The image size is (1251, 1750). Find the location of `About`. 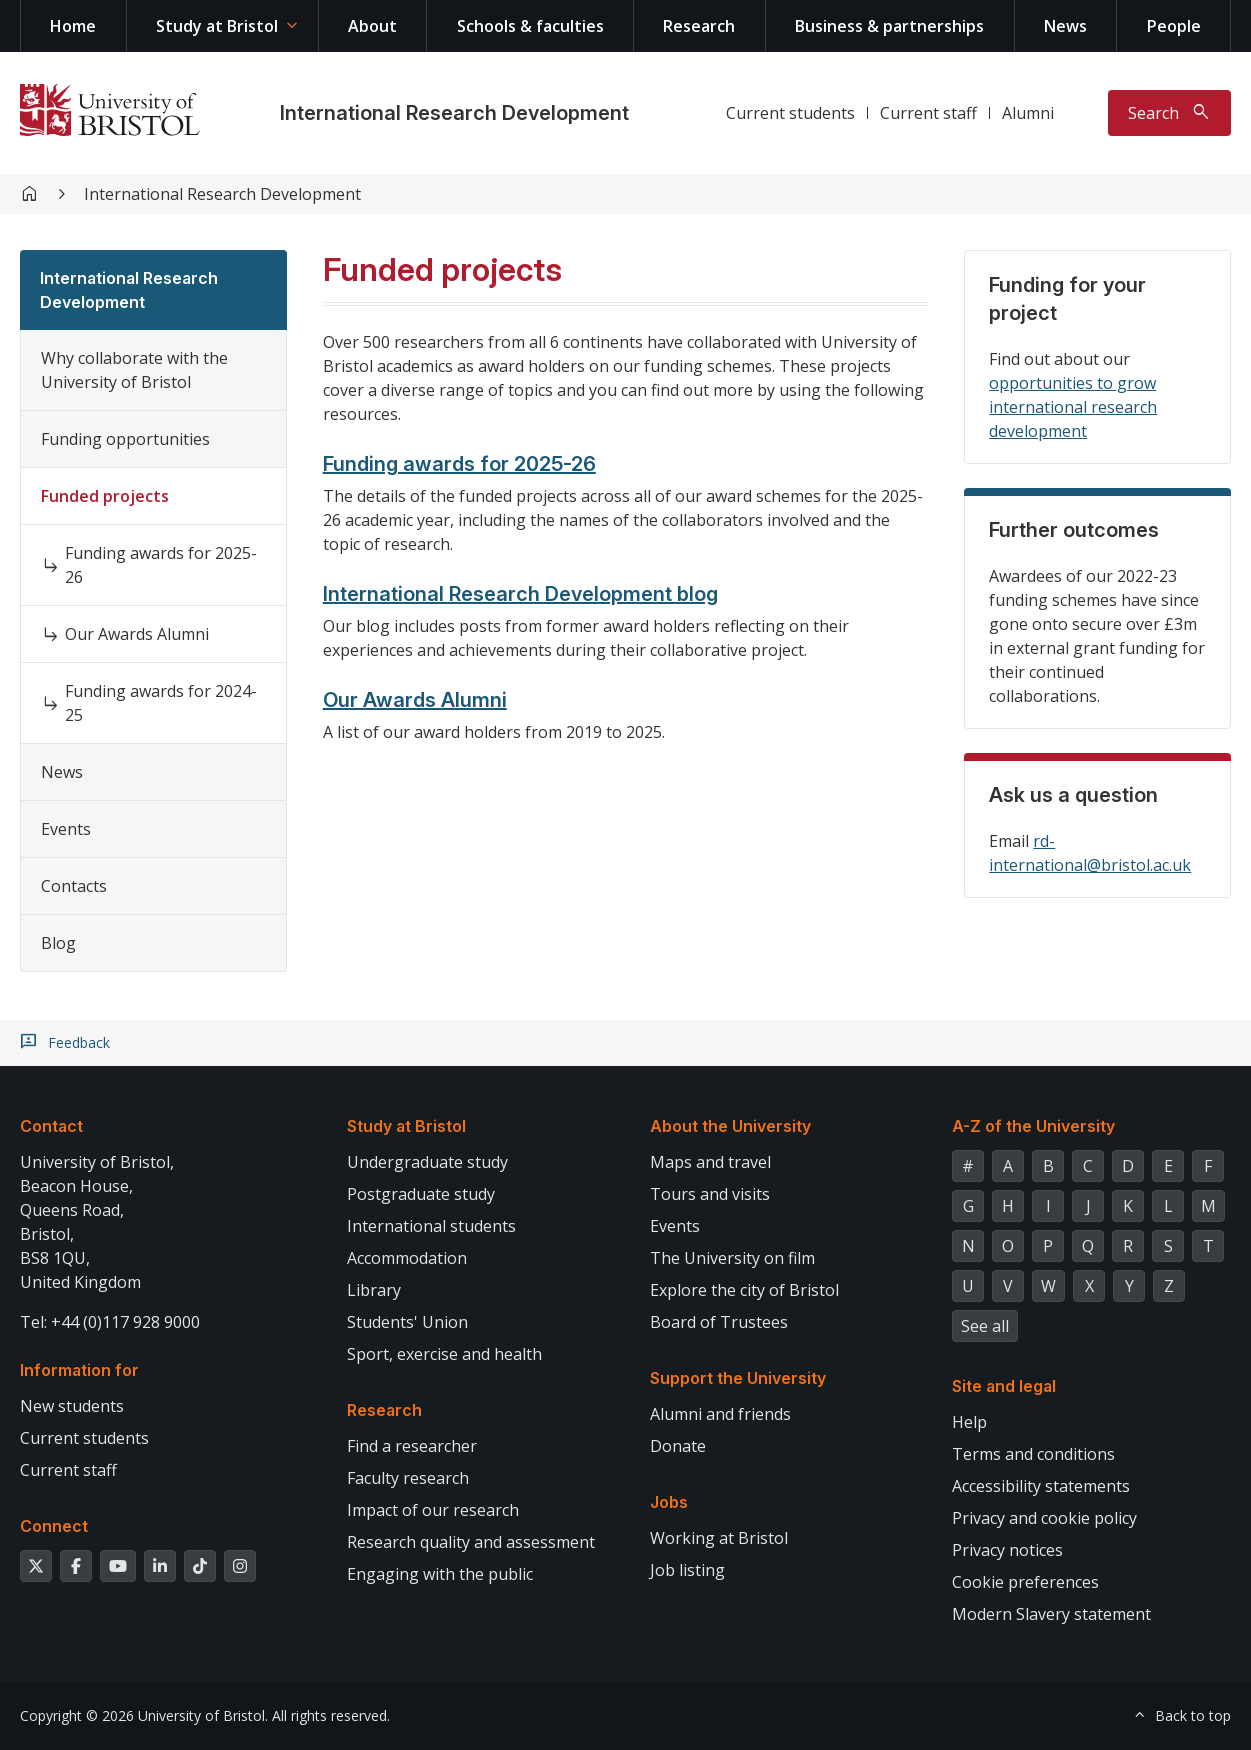

About is located at coordinates (372, 26).